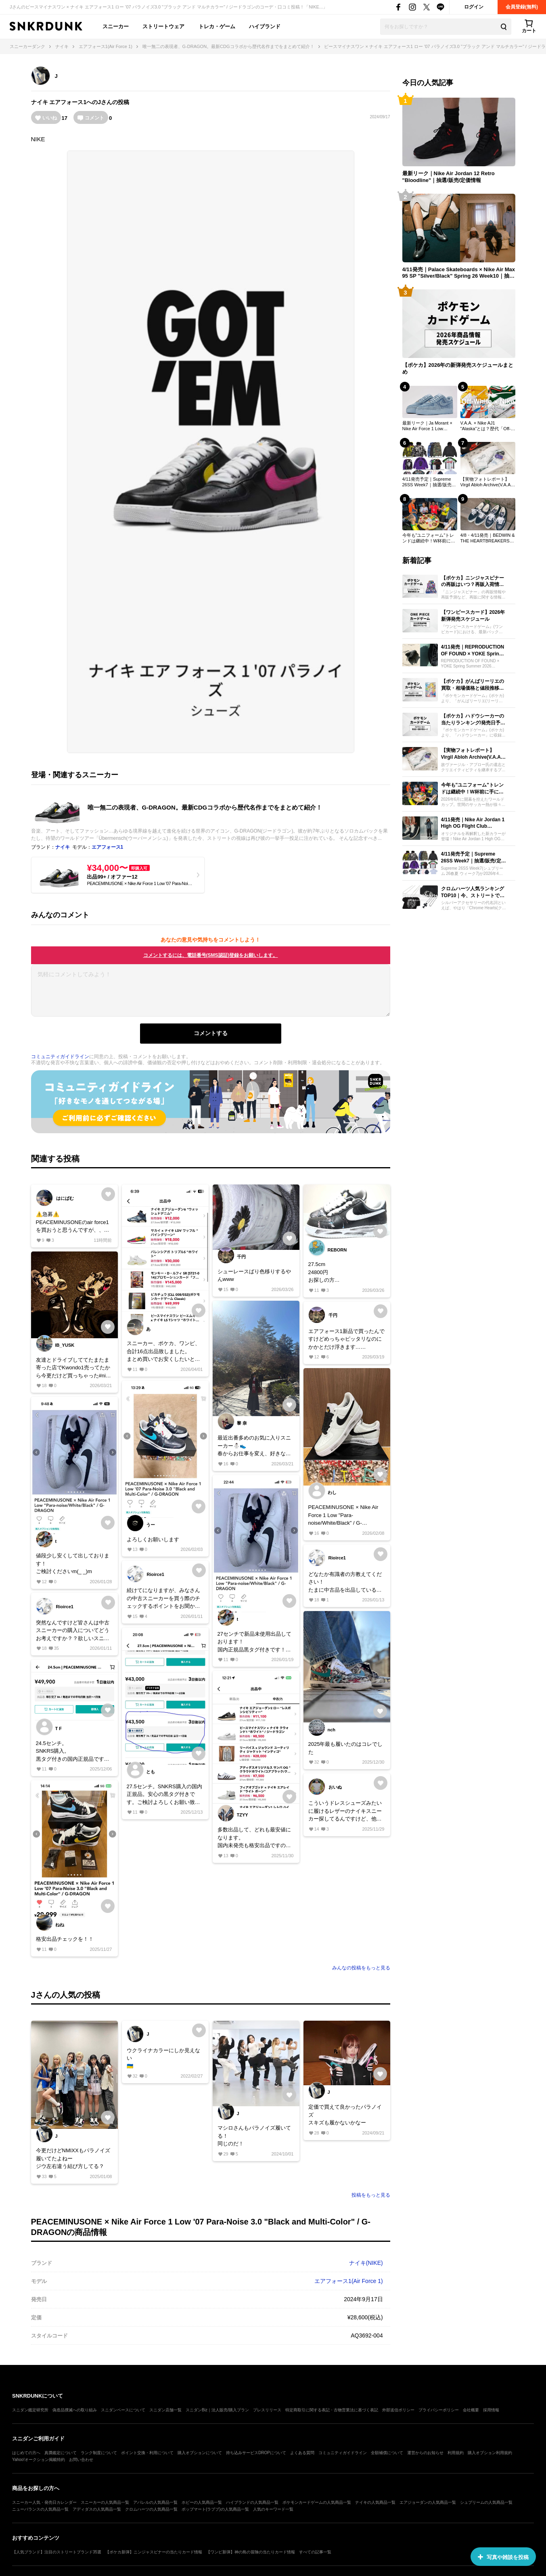 This screenshot has width=546, height=2576. I want to click on アパレルの人気商品一覧, so click(155, 2502).